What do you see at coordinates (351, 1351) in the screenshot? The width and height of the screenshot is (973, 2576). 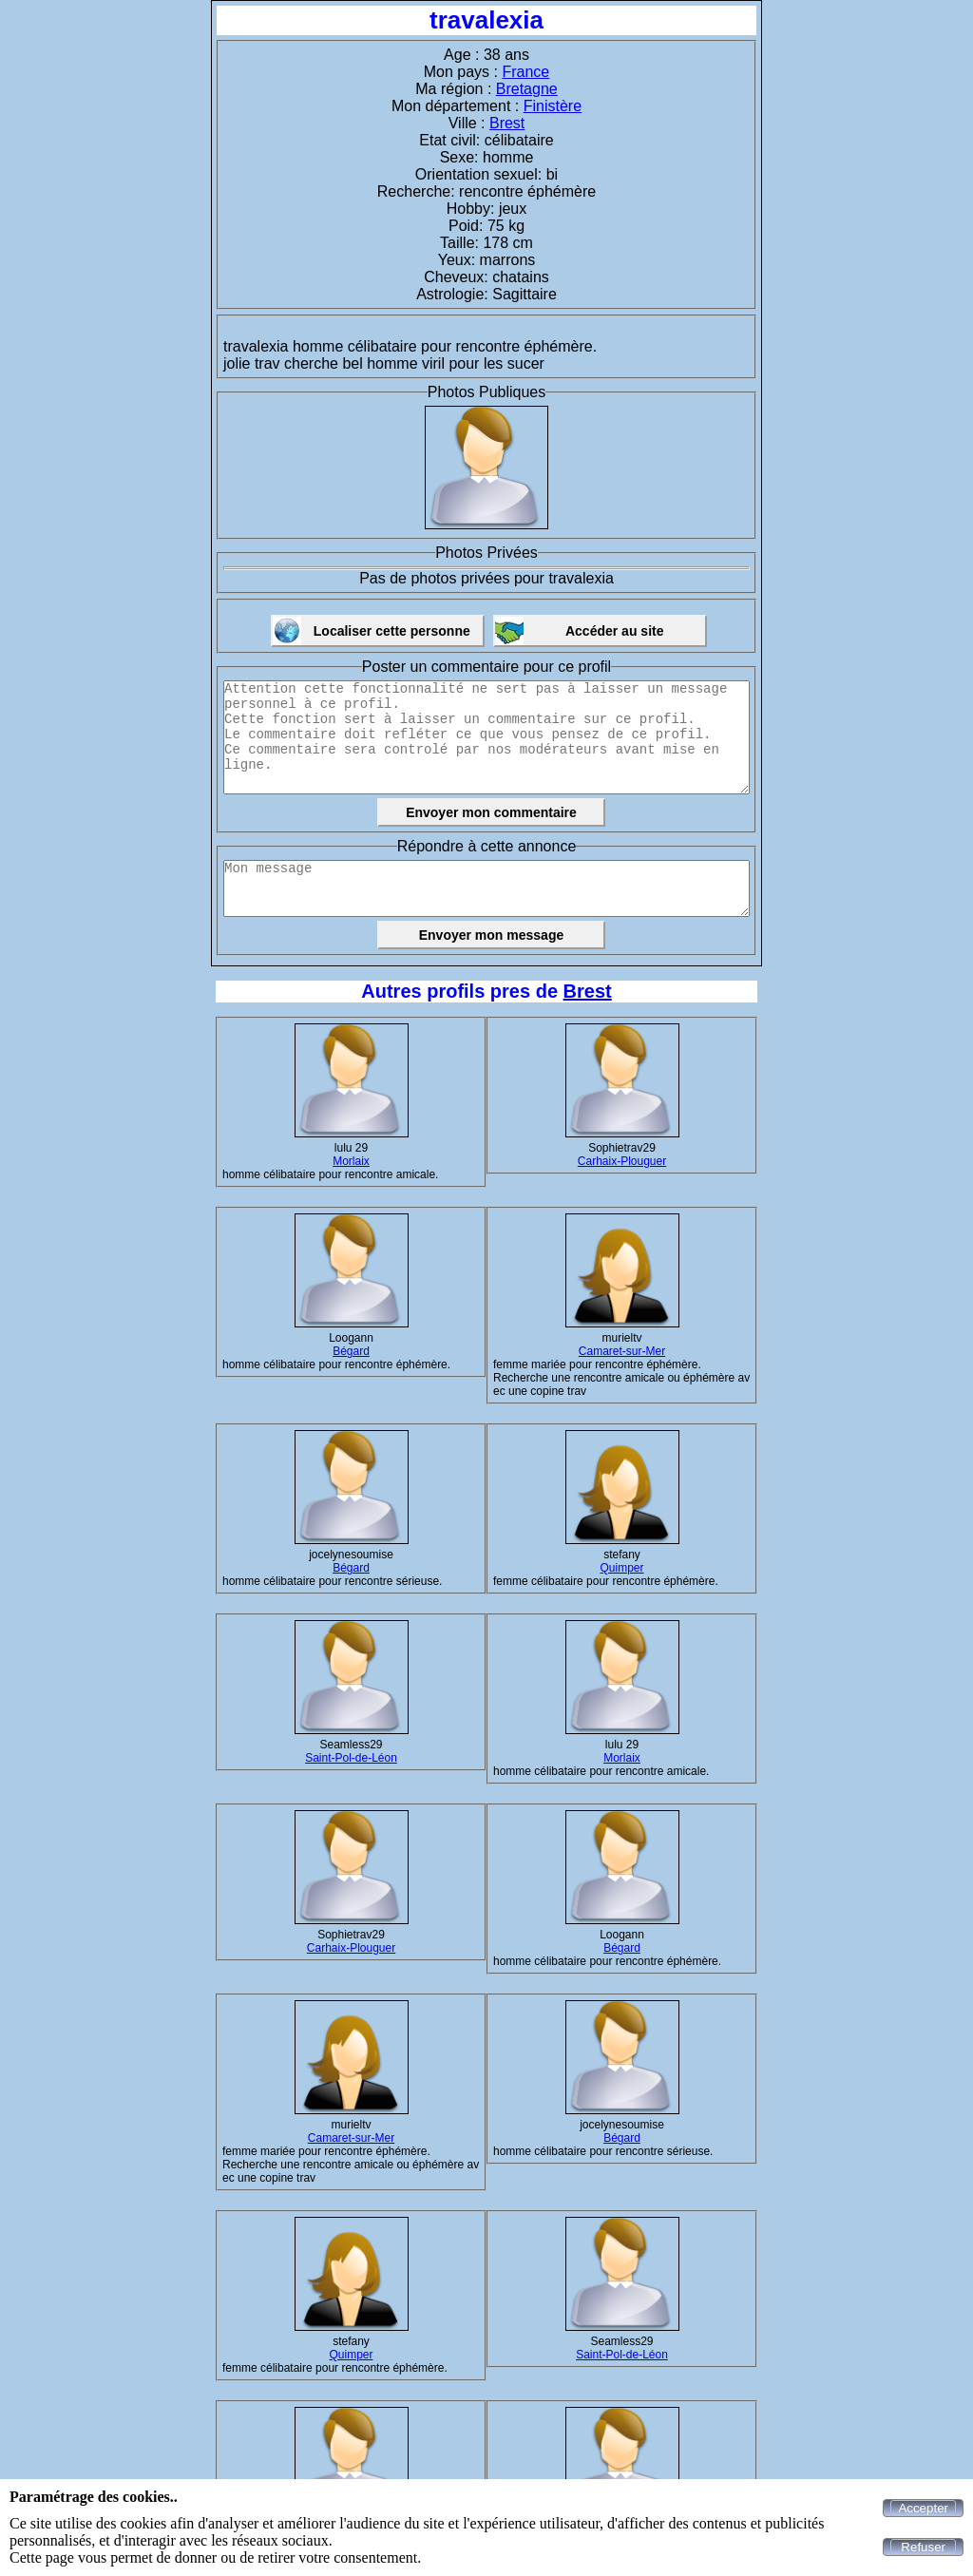 I see `Bégard` at bounding box center [351, 1351].